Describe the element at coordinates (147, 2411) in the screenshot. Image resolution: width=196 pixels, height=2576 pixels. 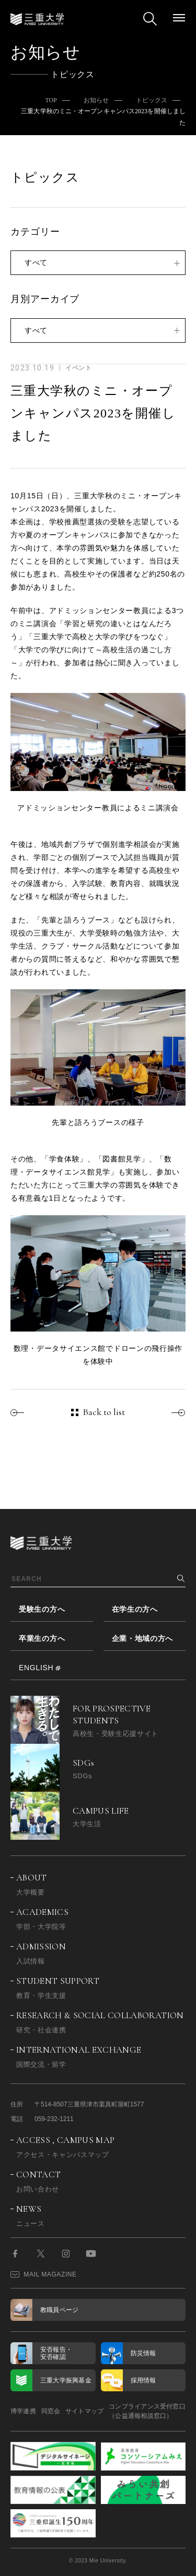
I see `コンプライアンス受付窓口（公益通報相談窓口）` at that location.